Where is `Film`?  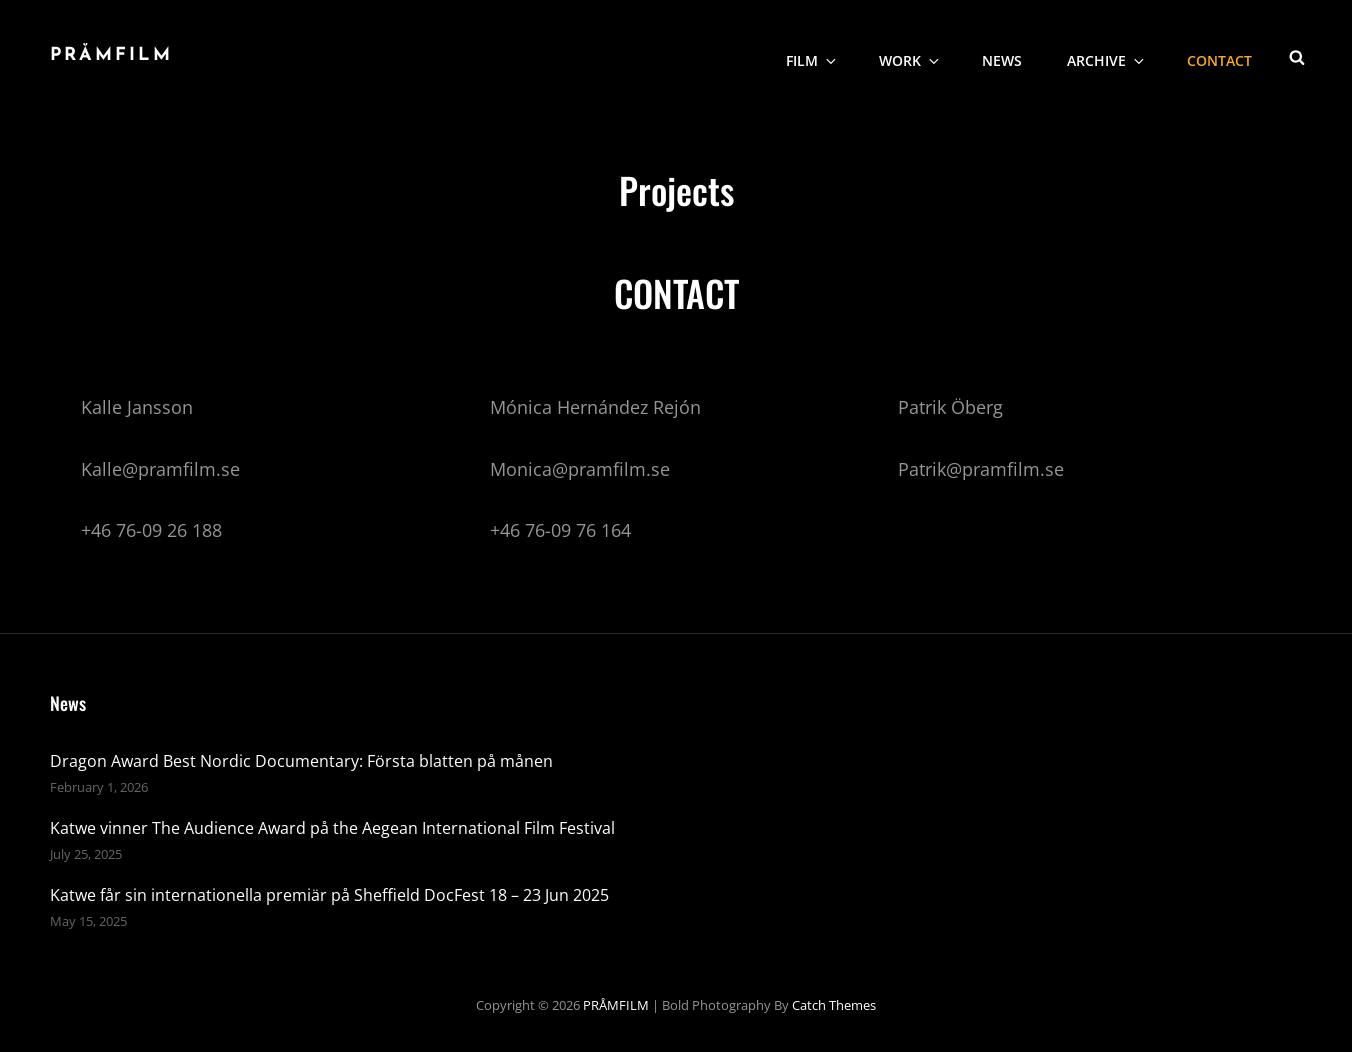 Film is located at coordinates (812, 55).